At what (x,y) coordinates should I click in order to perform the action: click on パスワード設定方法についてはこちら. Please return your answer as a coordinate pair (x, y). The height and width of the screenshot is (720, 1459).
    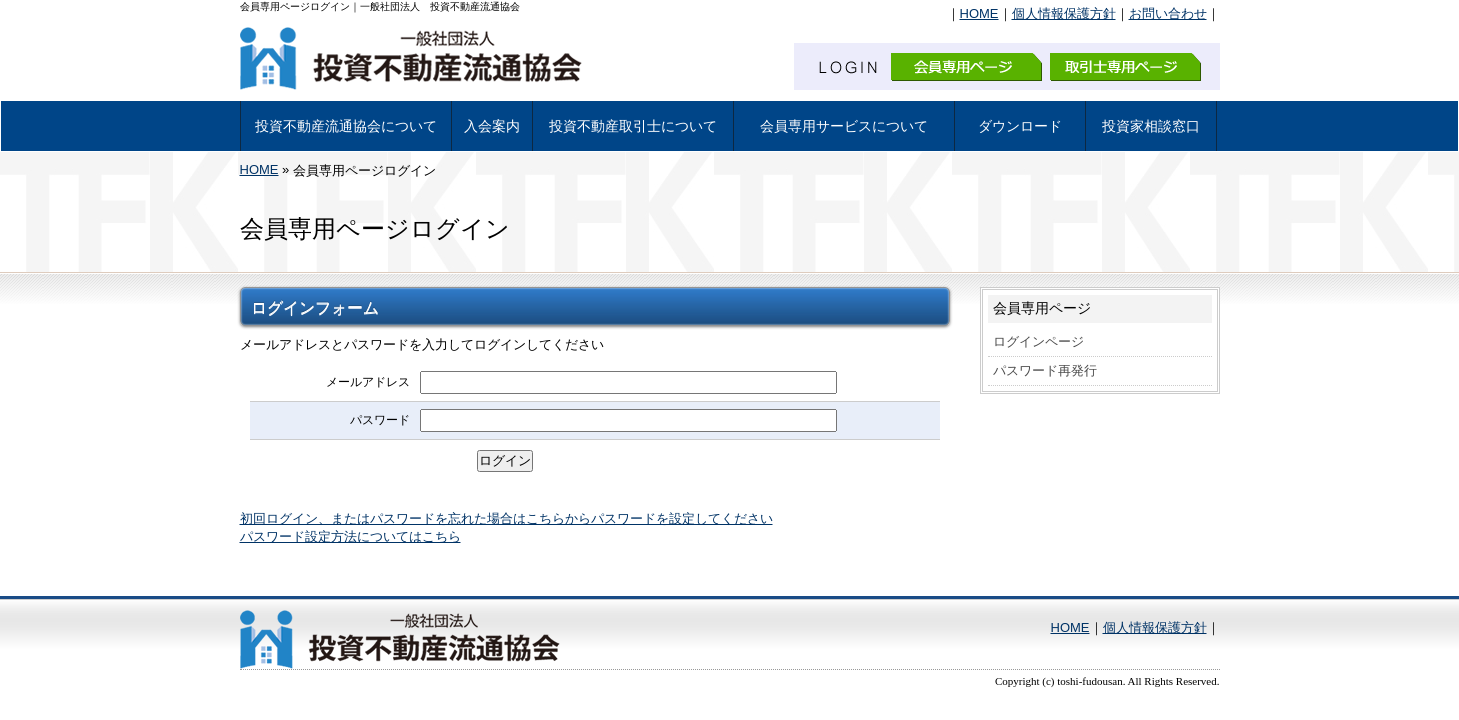
    Looking at the image, I should click on (350, 536).